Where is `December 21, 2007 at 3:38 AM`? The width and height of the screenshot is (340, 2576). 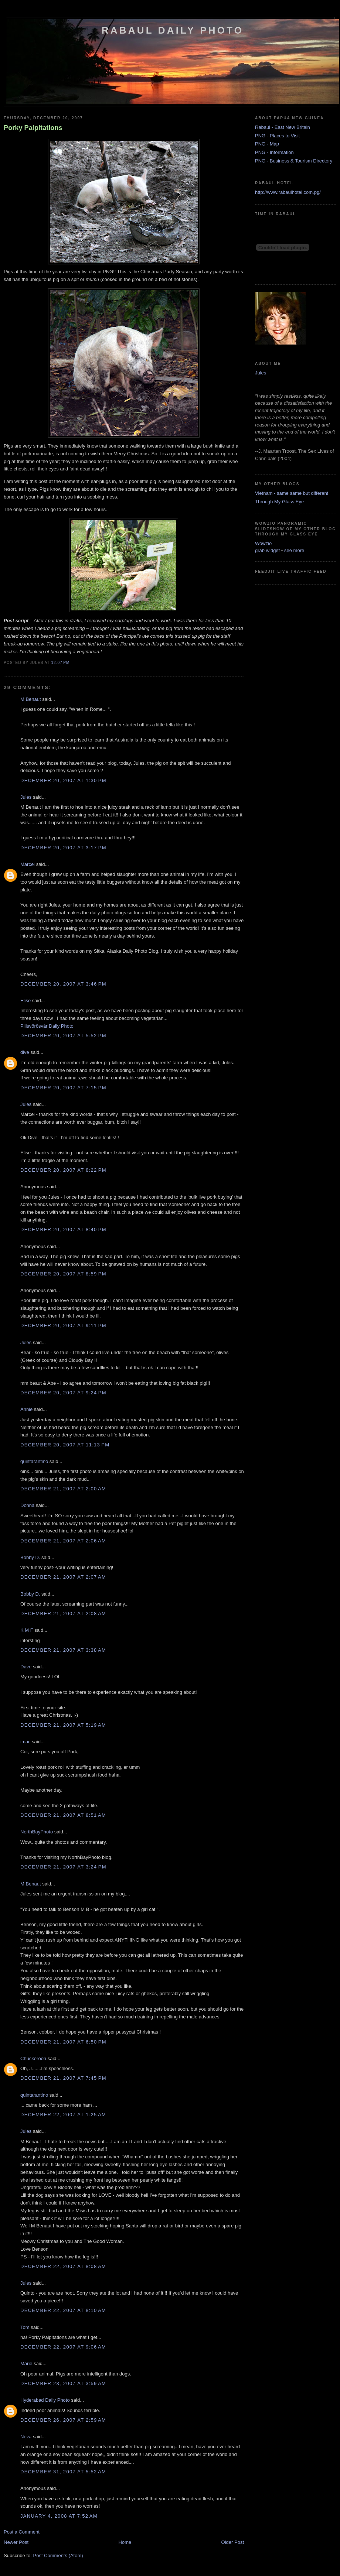
December 21, 2007 at 3:38 AM is located at coordinates (63, 1650).